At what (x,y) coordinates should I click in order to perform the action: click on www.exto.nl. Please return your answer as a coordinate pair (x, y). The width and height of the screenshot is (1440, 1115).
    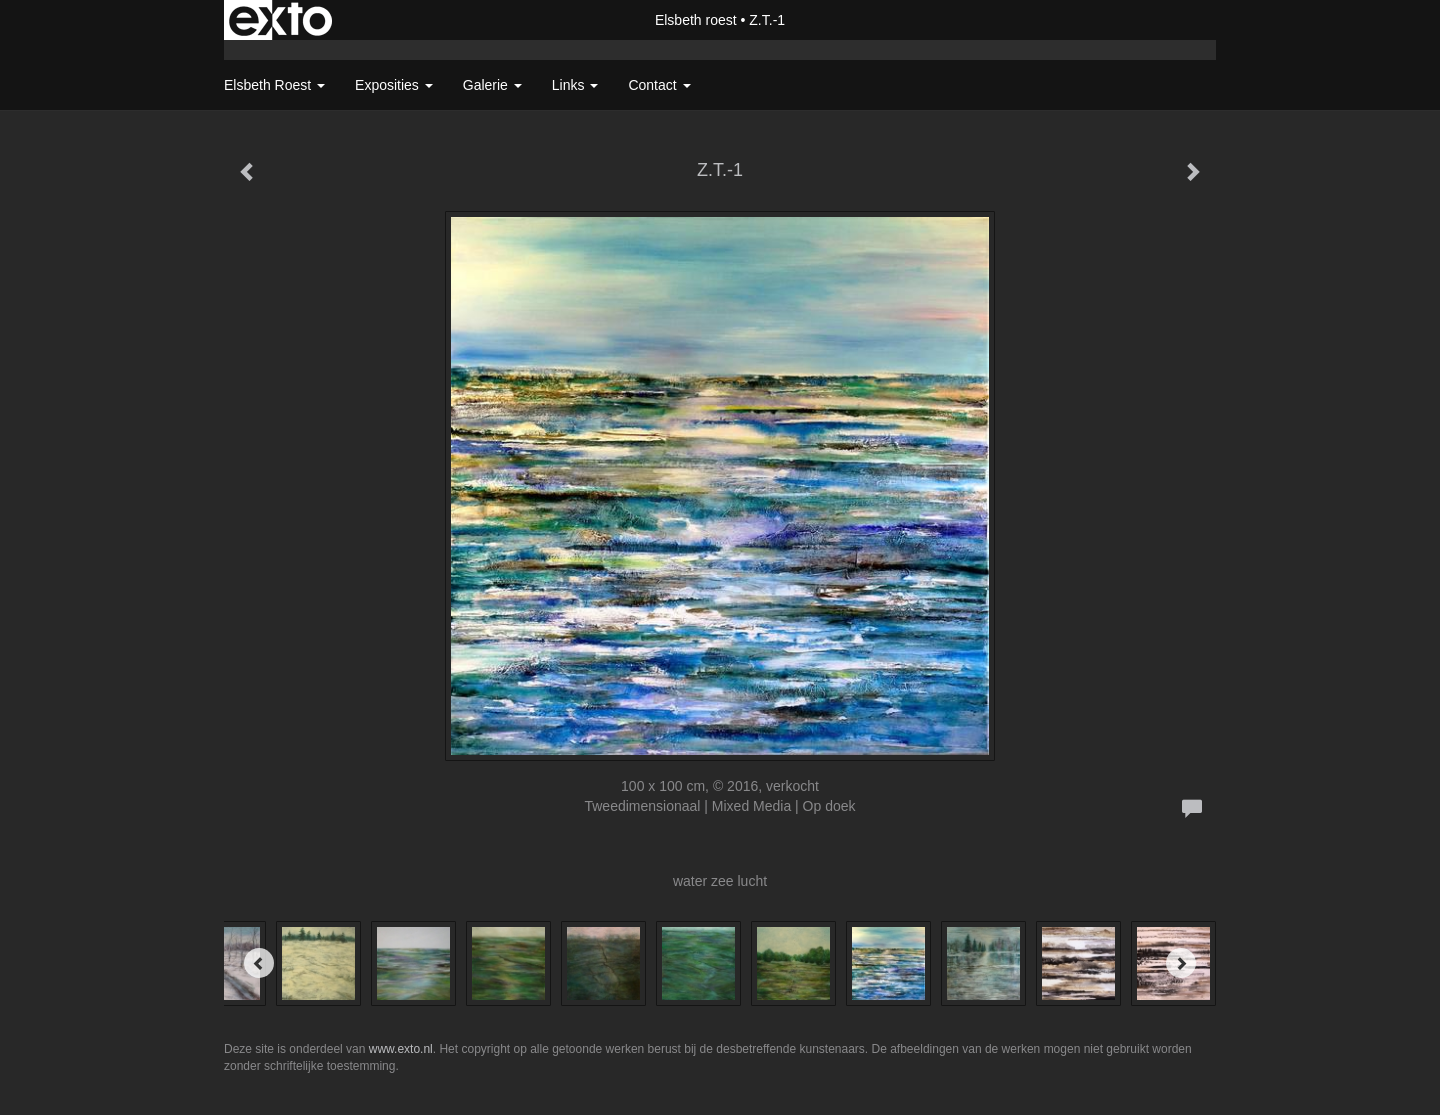
    Looking at the image, I should click on (401, 1049).